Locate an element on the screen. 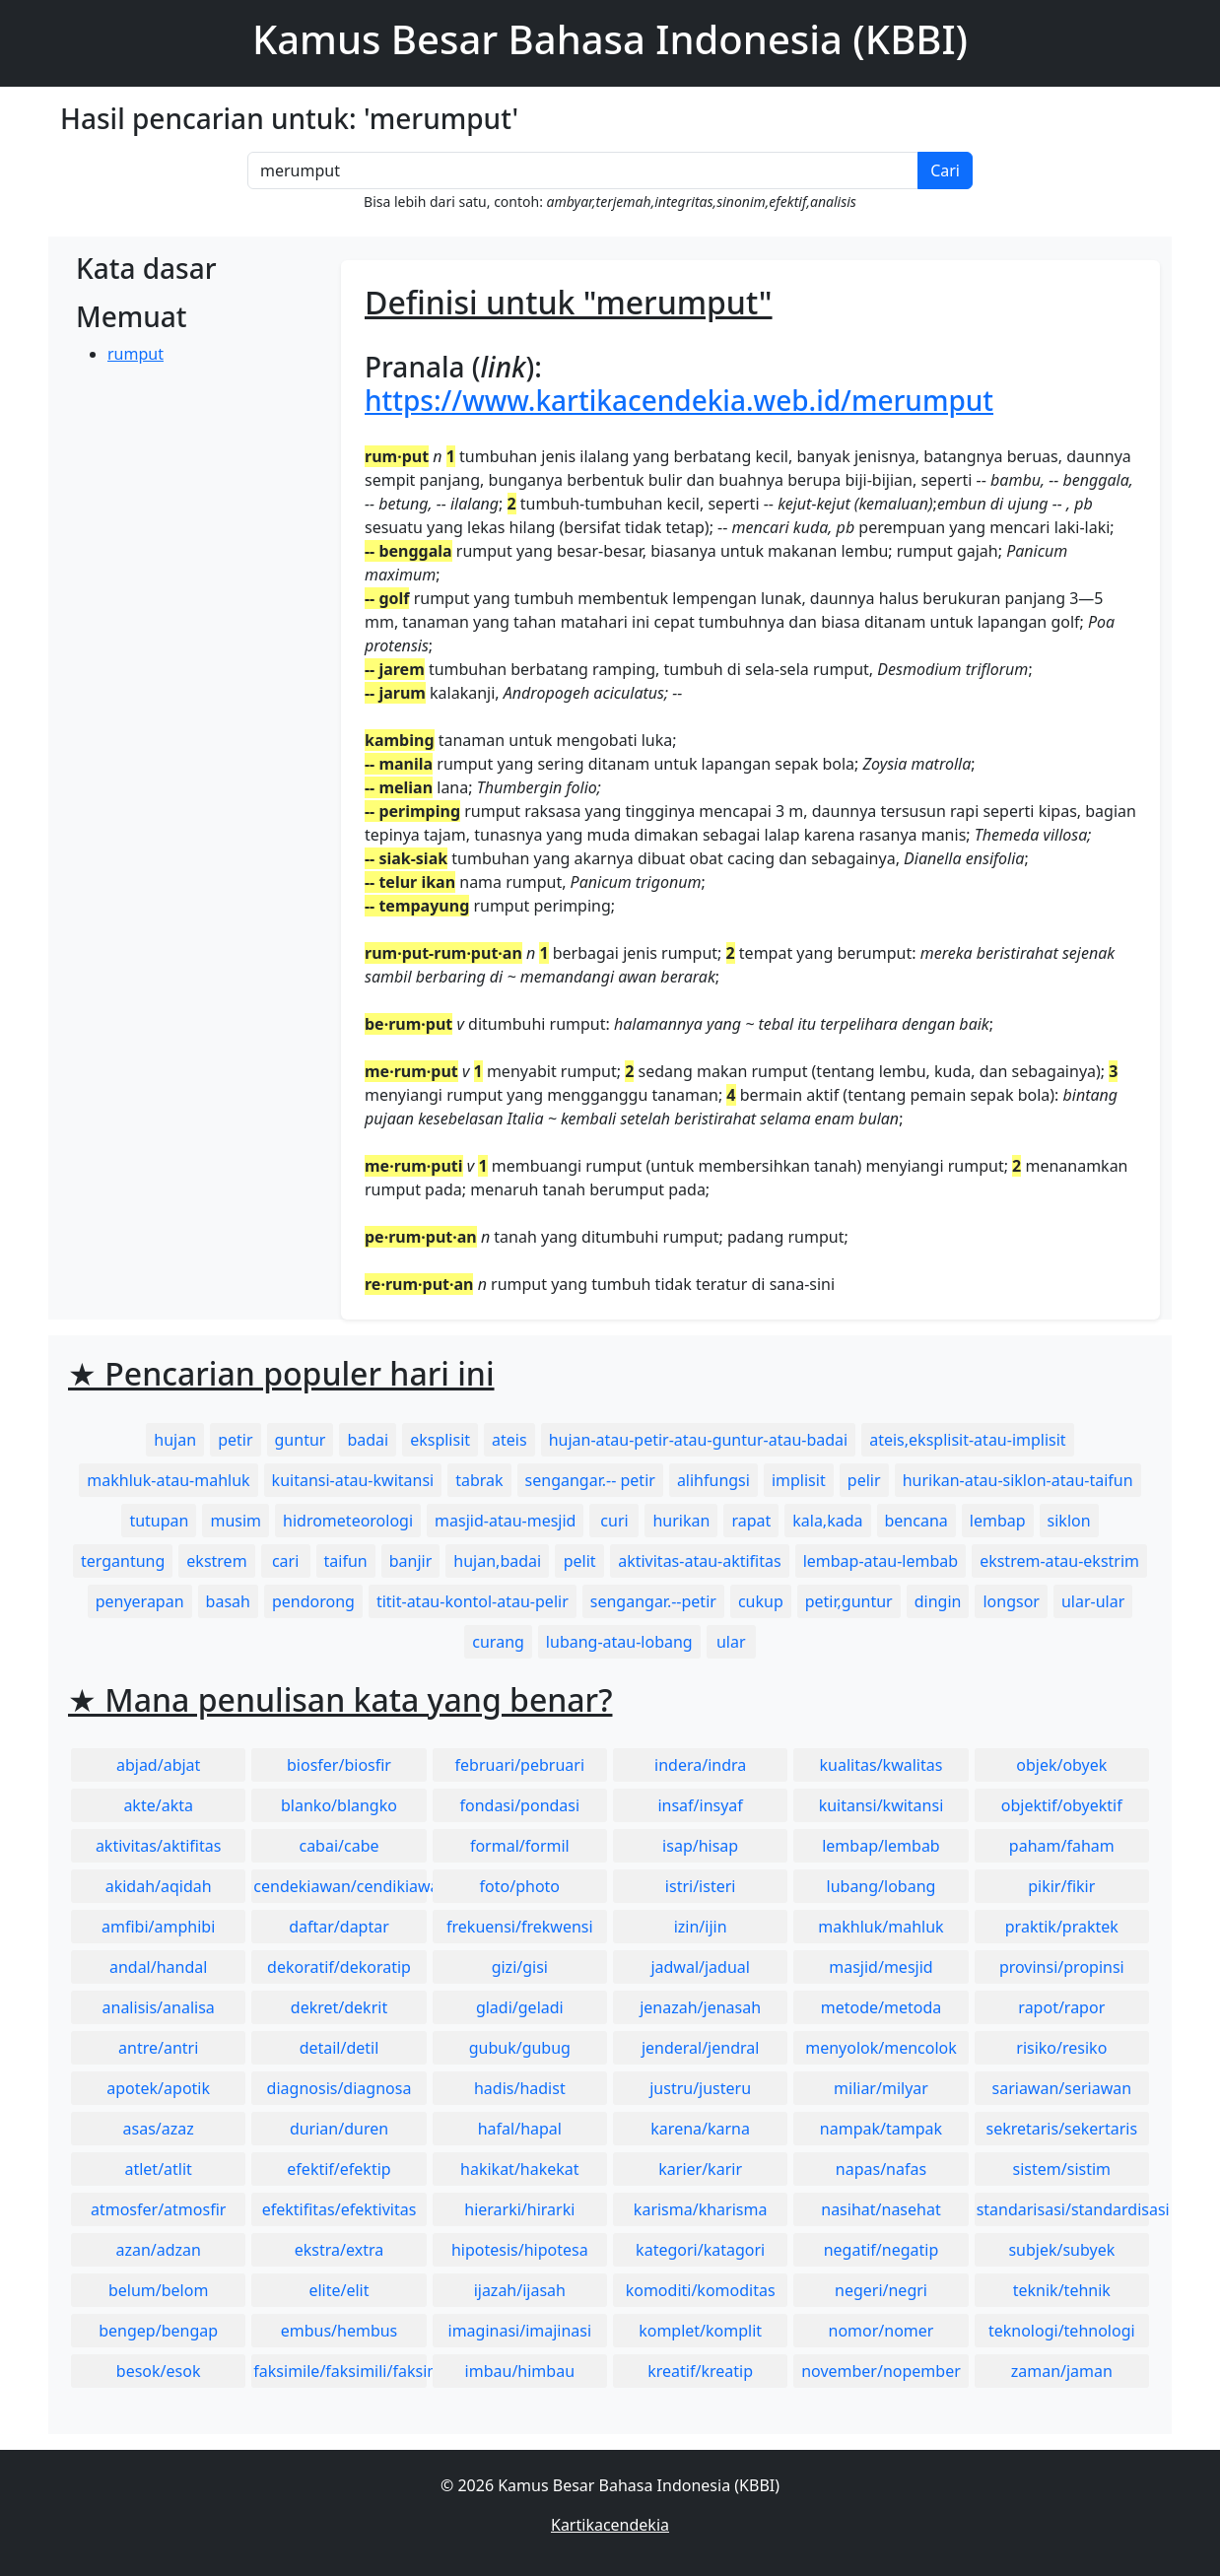 The width and height of the screenshot is (1220, 2576). jadwal/jadual is located at coordinates (700, 1967).